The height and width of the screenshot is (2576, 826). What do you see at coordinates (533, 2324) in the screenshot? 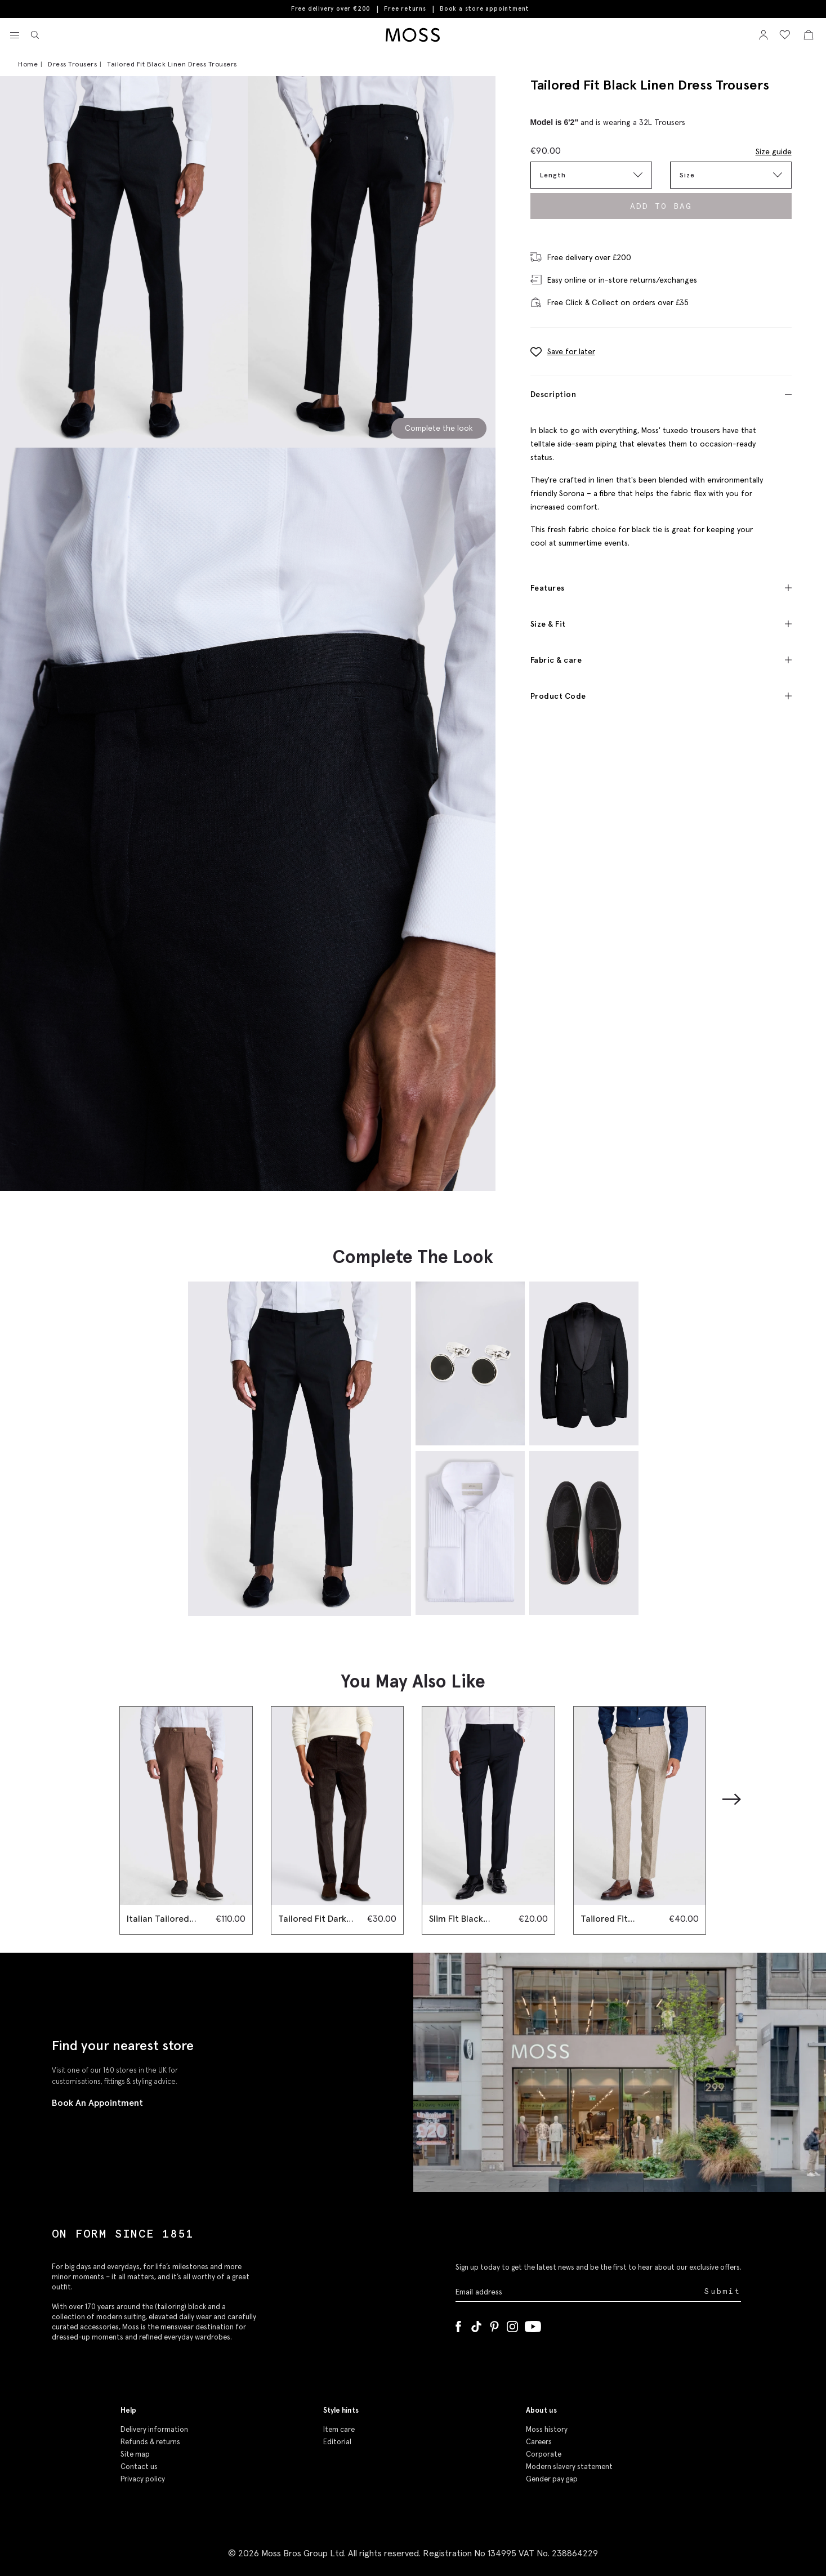
I see `[YouTube]` at bounding box center [533, 2324].